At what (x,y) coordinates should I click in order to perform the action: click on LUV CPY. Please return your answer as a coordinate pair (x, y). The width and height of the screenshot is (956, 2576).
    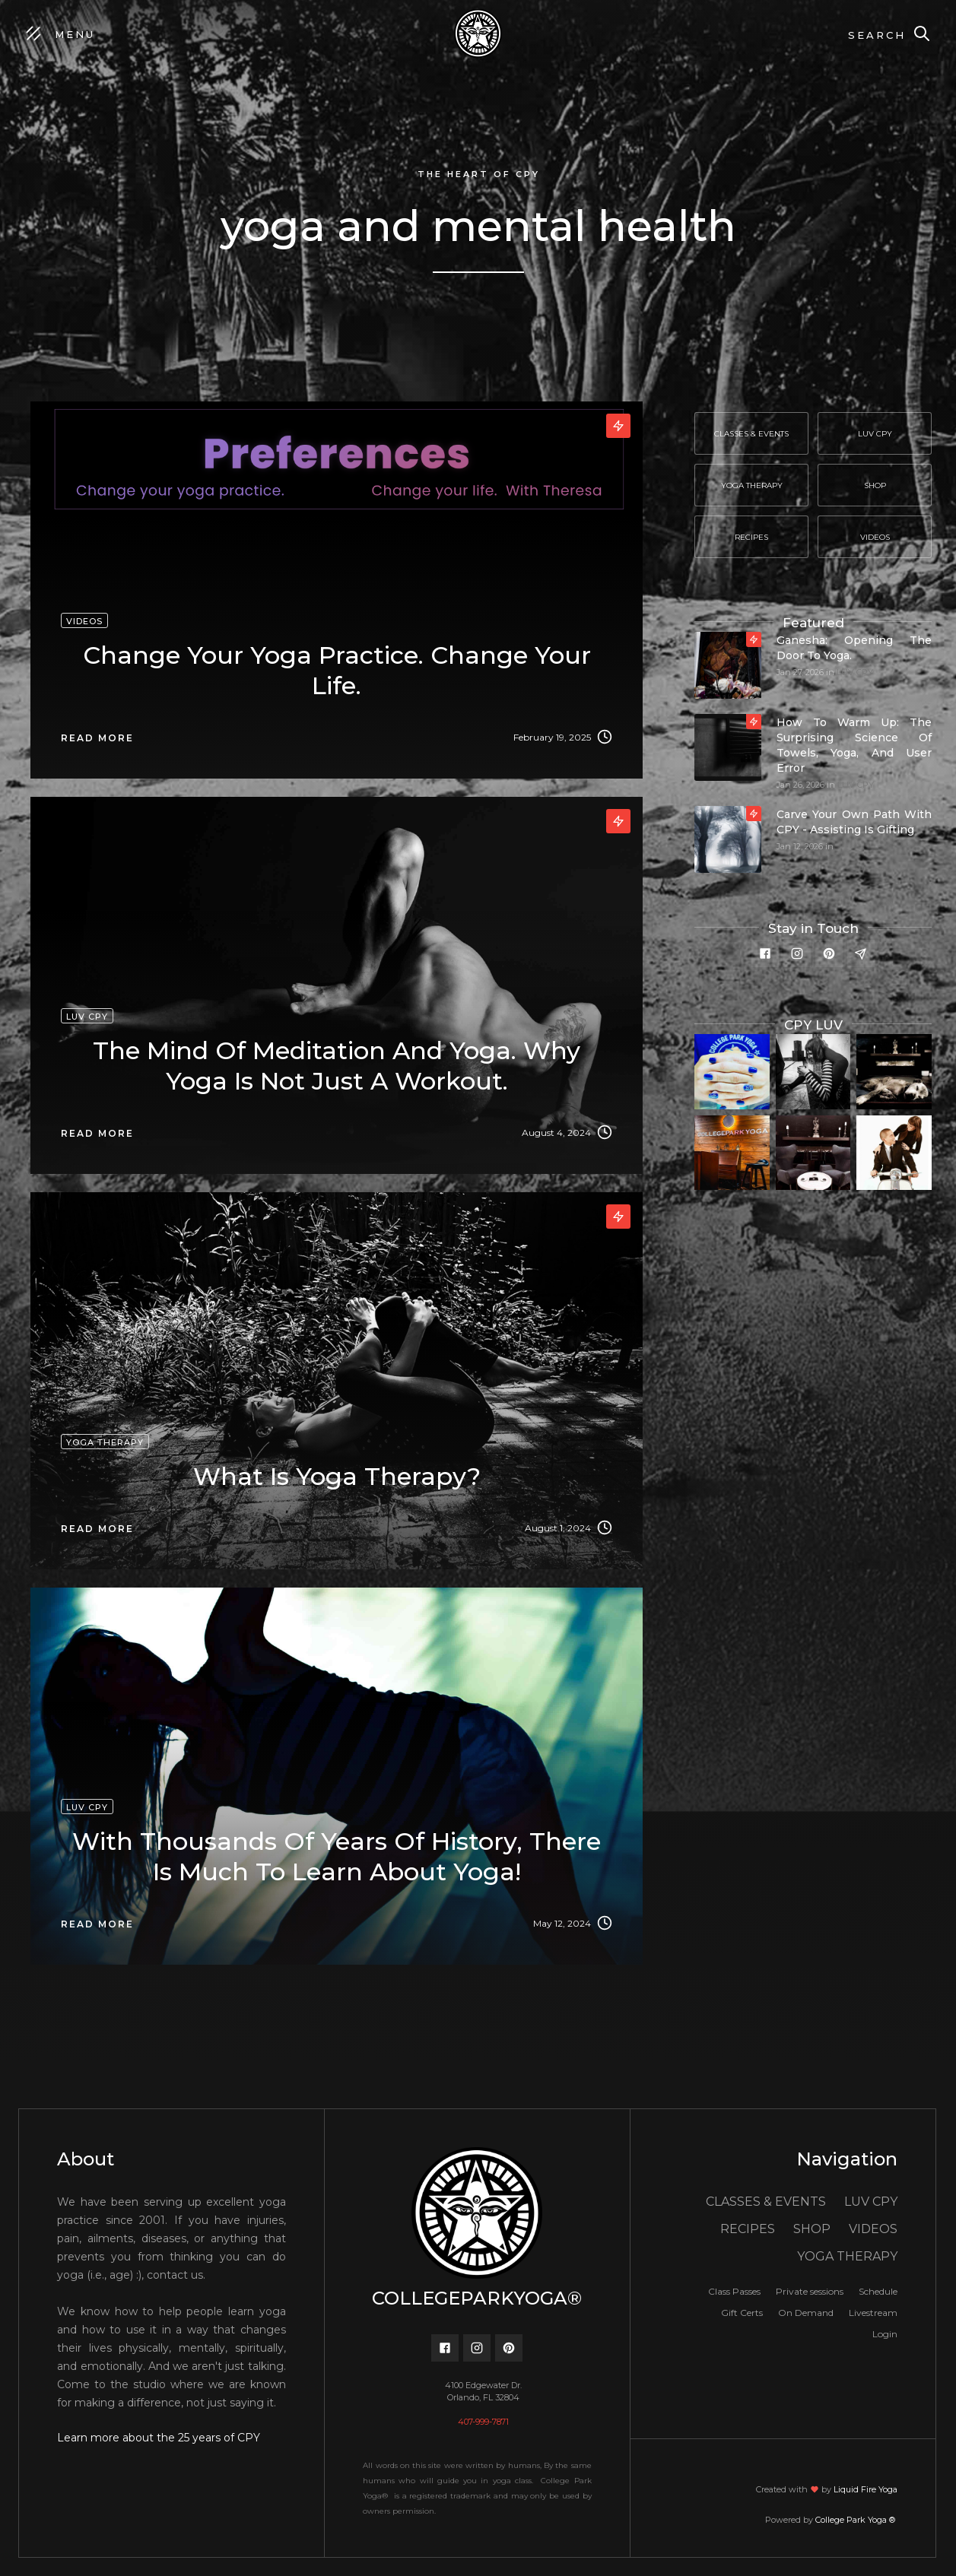
    Looking at the image, I should click on (855, 672).